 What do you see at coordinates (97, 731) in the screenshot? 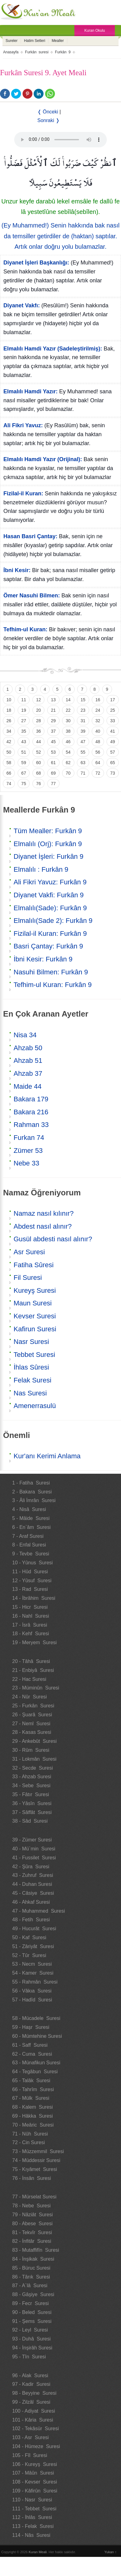
I see `40` at bounding box center [97, 731].